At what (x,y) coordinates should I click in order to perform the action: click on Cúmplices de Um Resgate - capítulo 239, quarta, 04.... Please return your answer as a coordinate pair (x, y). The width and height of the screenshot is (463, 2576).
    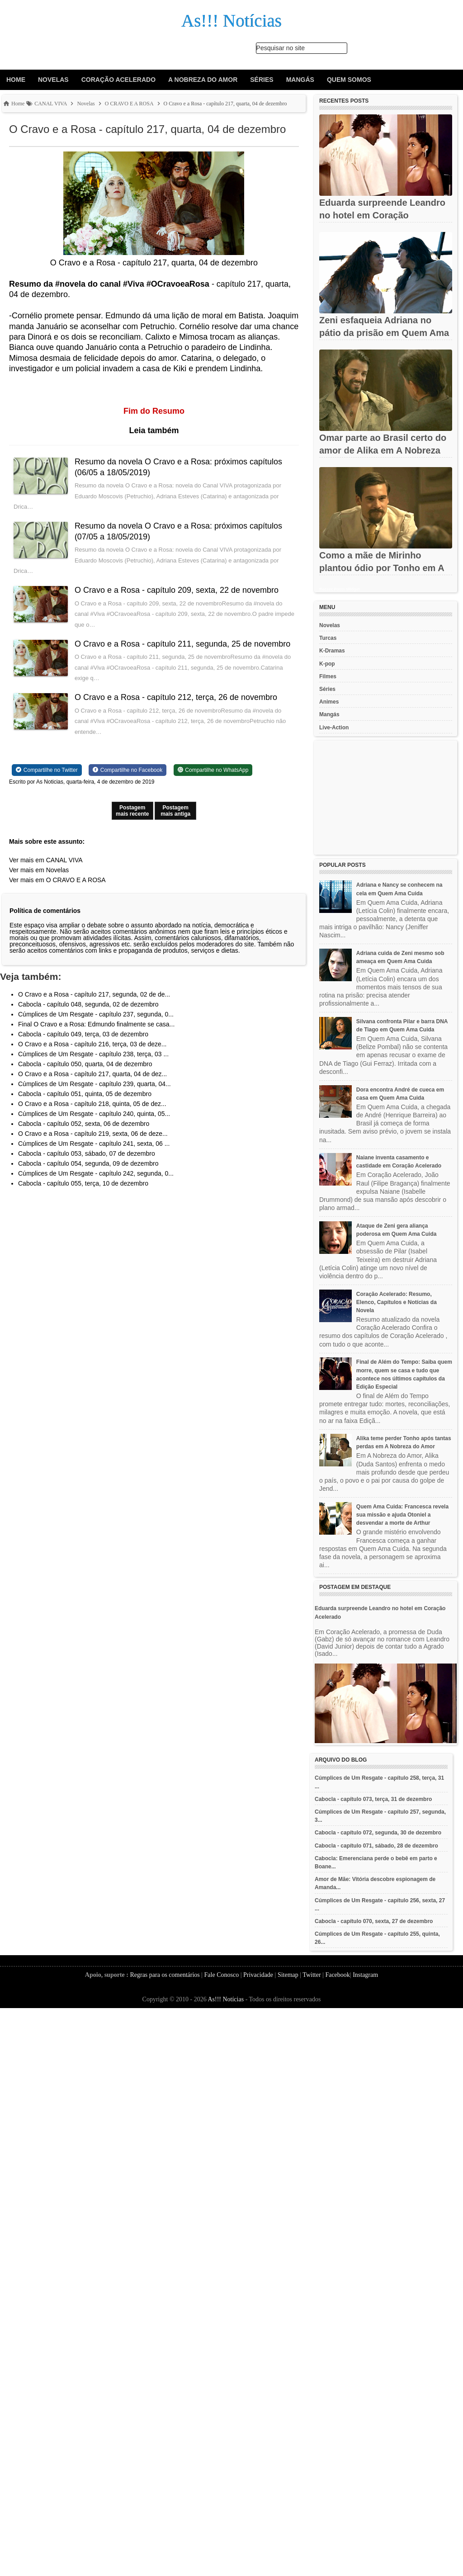
    Looking at the image, I should click on (94, 1083).